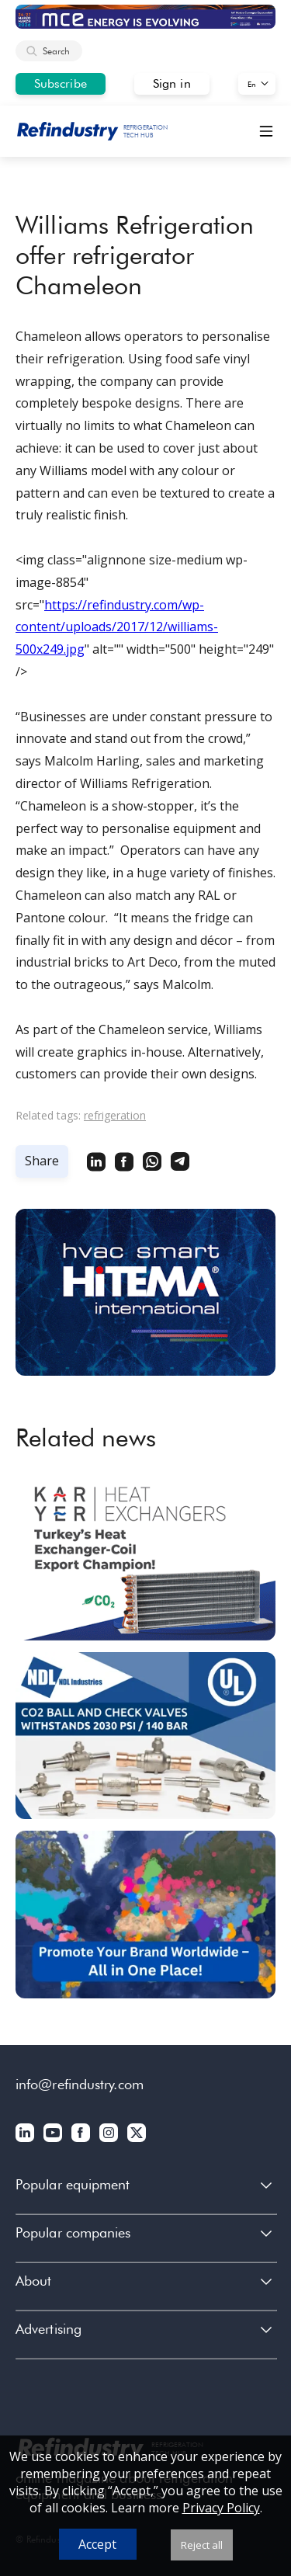 The height and width of the screenshot is (2576, 291). I want to click on Subscribe, so click(60, 83).